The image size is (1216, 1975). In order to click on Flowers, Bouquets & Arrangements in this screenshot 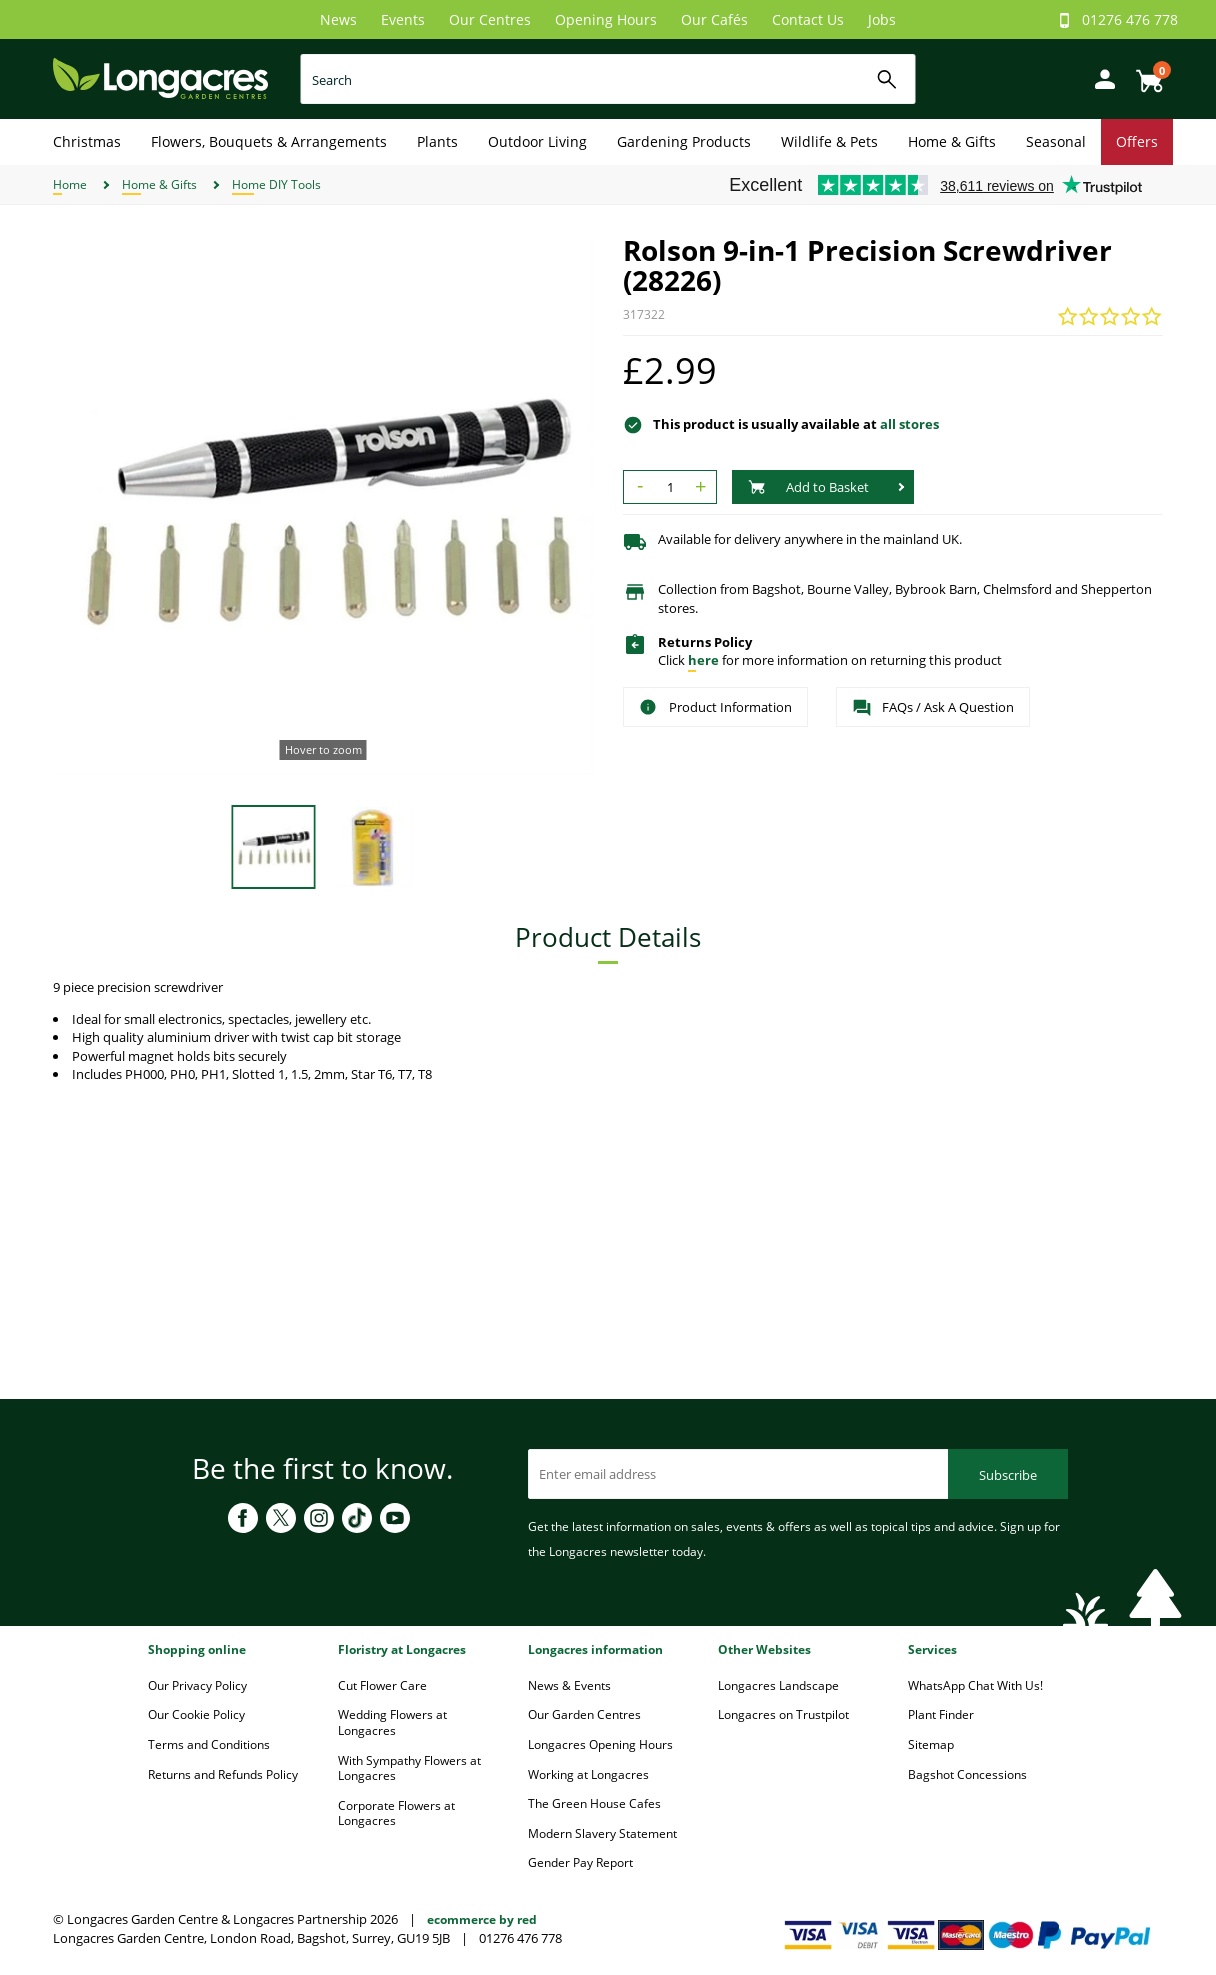, I will do `click(269, 141)`.